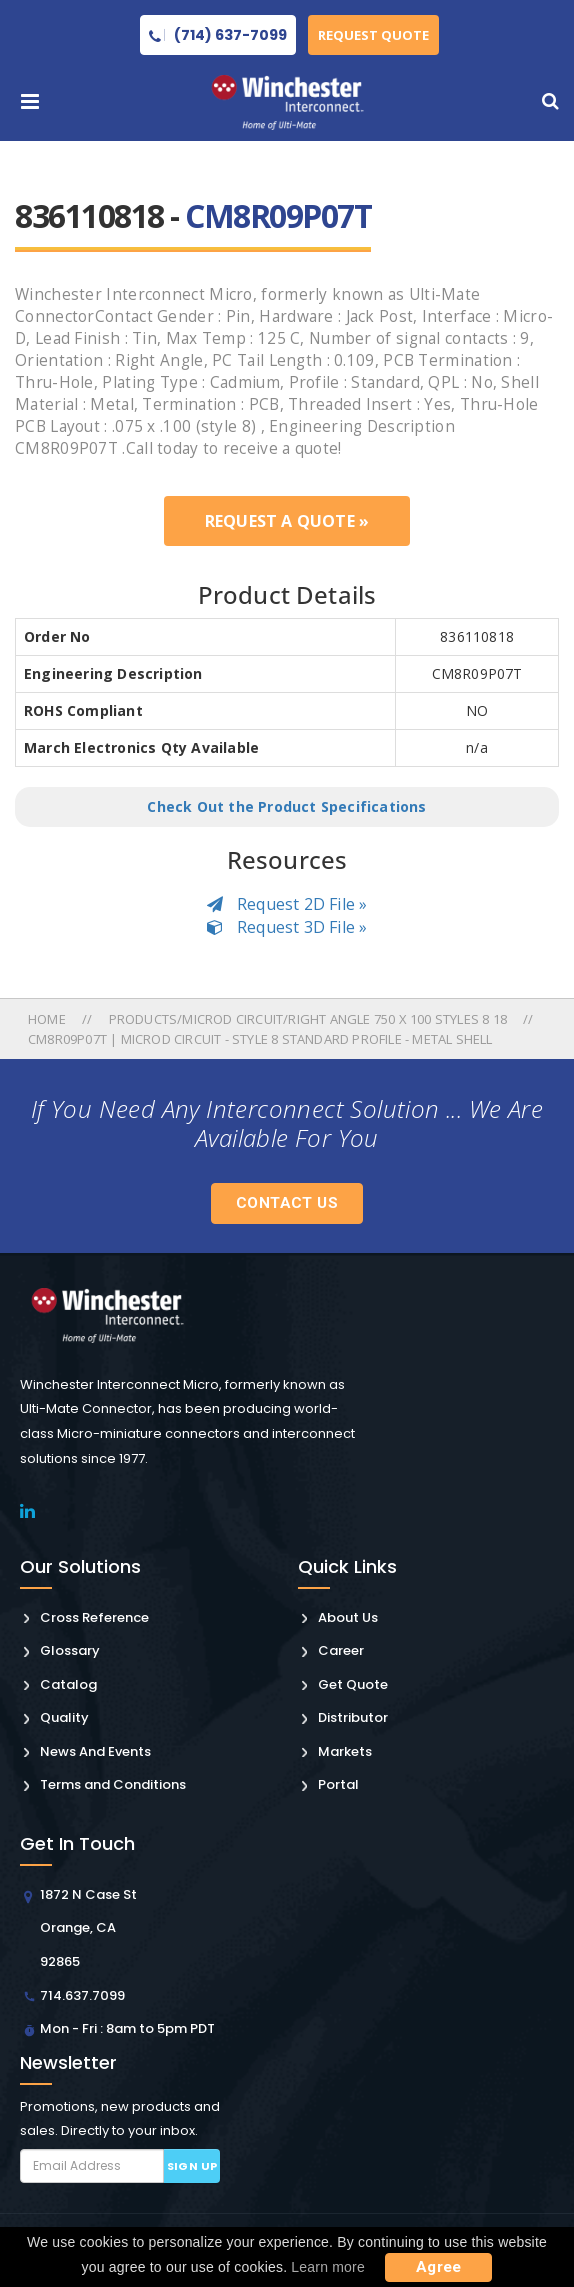 Image resolution: width=574 pixels, height=2287 pixels. I want to click on Sign up, so click(192, 2166).